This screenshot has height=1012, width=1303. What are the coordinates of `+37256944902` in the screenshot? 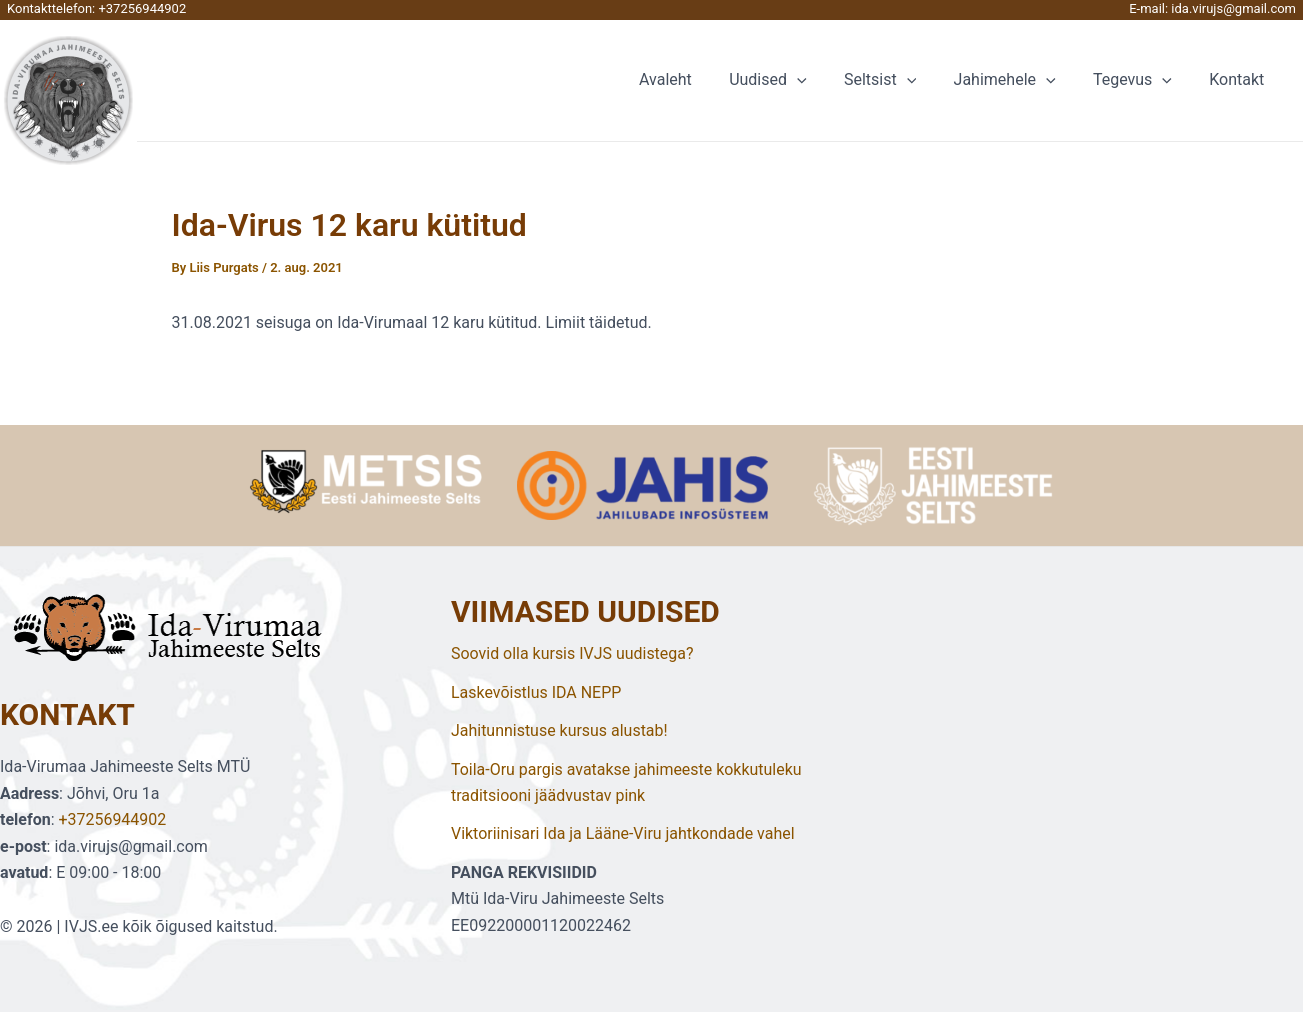 It's located at (142, 8).